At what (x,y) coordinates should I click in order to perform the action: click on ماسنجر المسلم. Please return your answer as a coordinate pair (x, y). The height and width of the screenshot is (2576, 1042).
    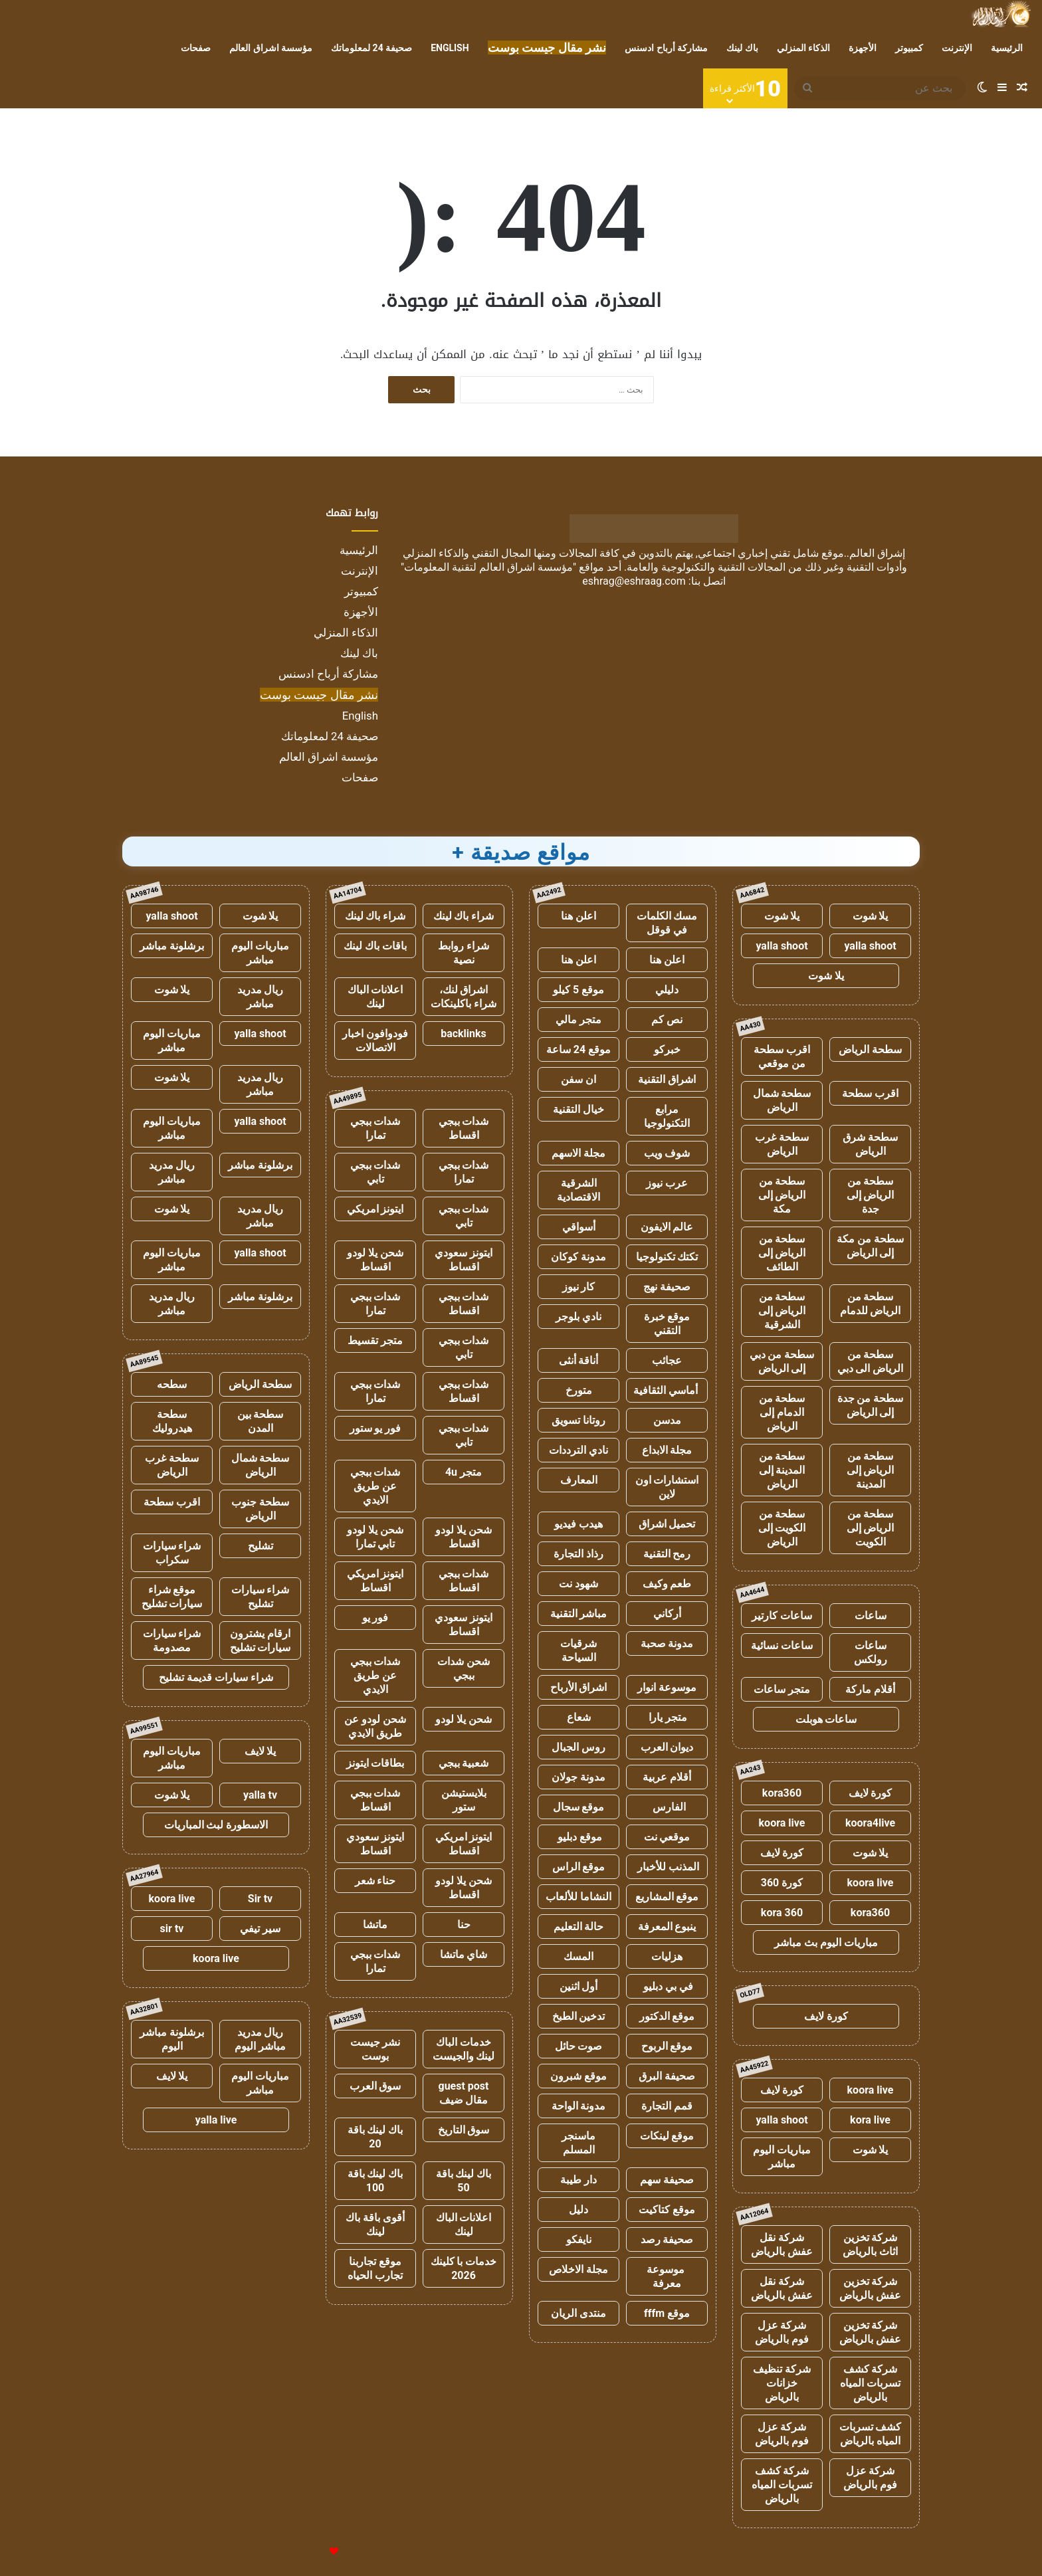
    Looking at the image, I should click on (578, 2143).